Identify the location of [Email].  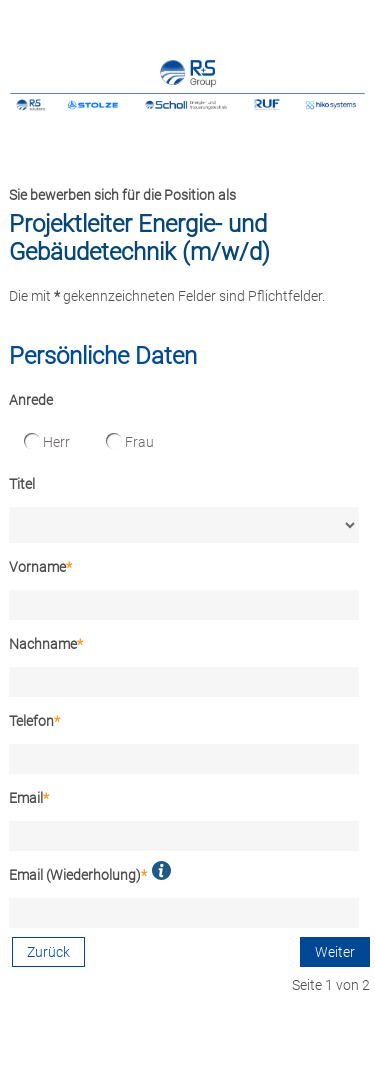
(184, 836).